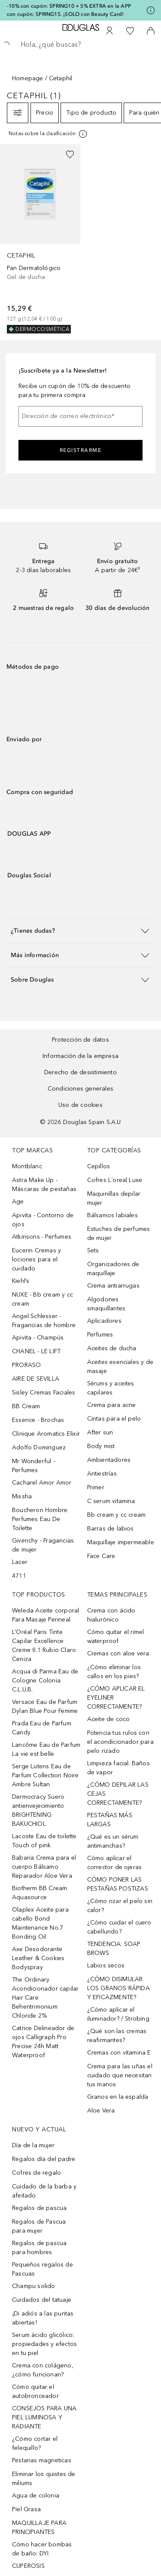 This screenshot has height=2576, width=161. I want to click on ¿Qué es un sérum antimanchas?, so click(113, 1841).